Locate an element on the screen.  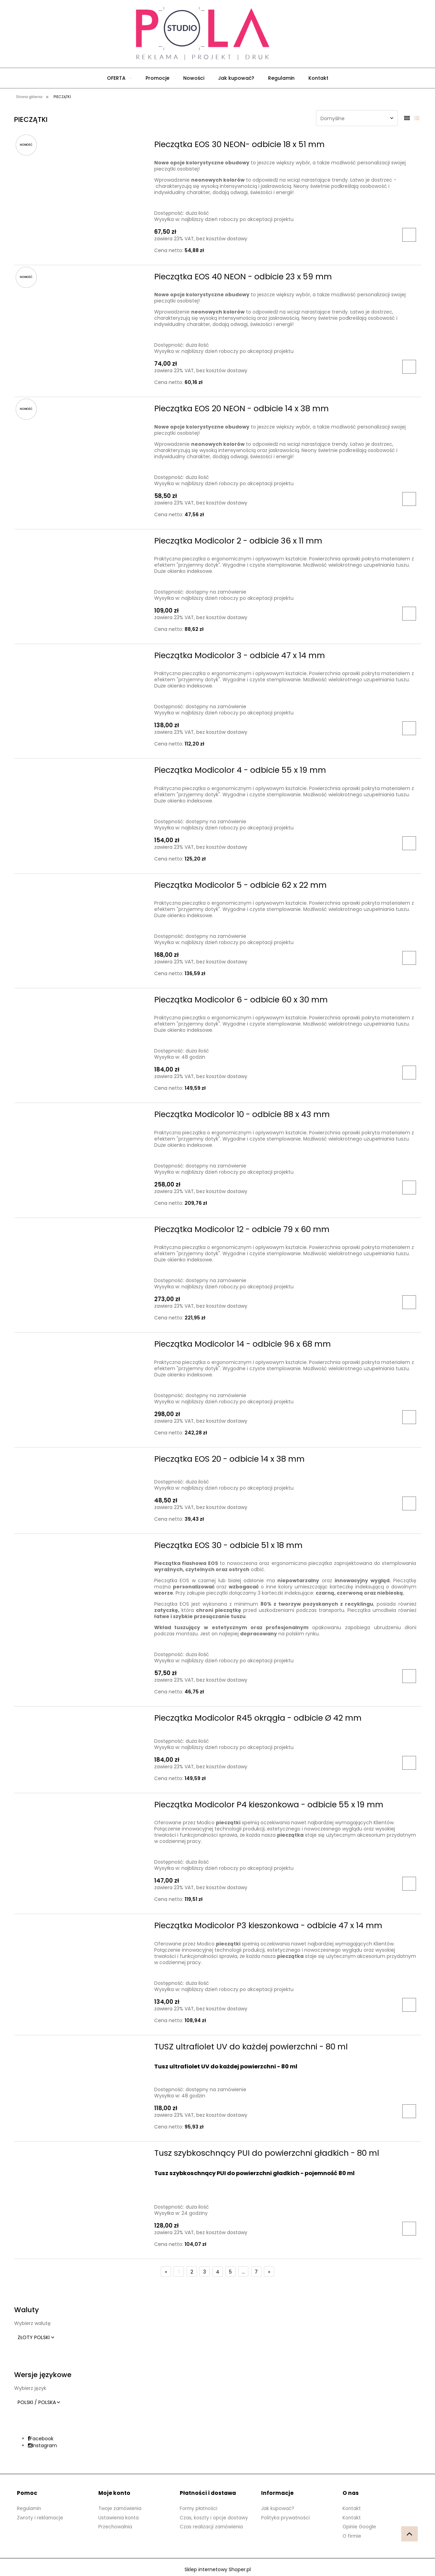
2 [Przejdź do strony 2] is located at coordinates (191, 2271).